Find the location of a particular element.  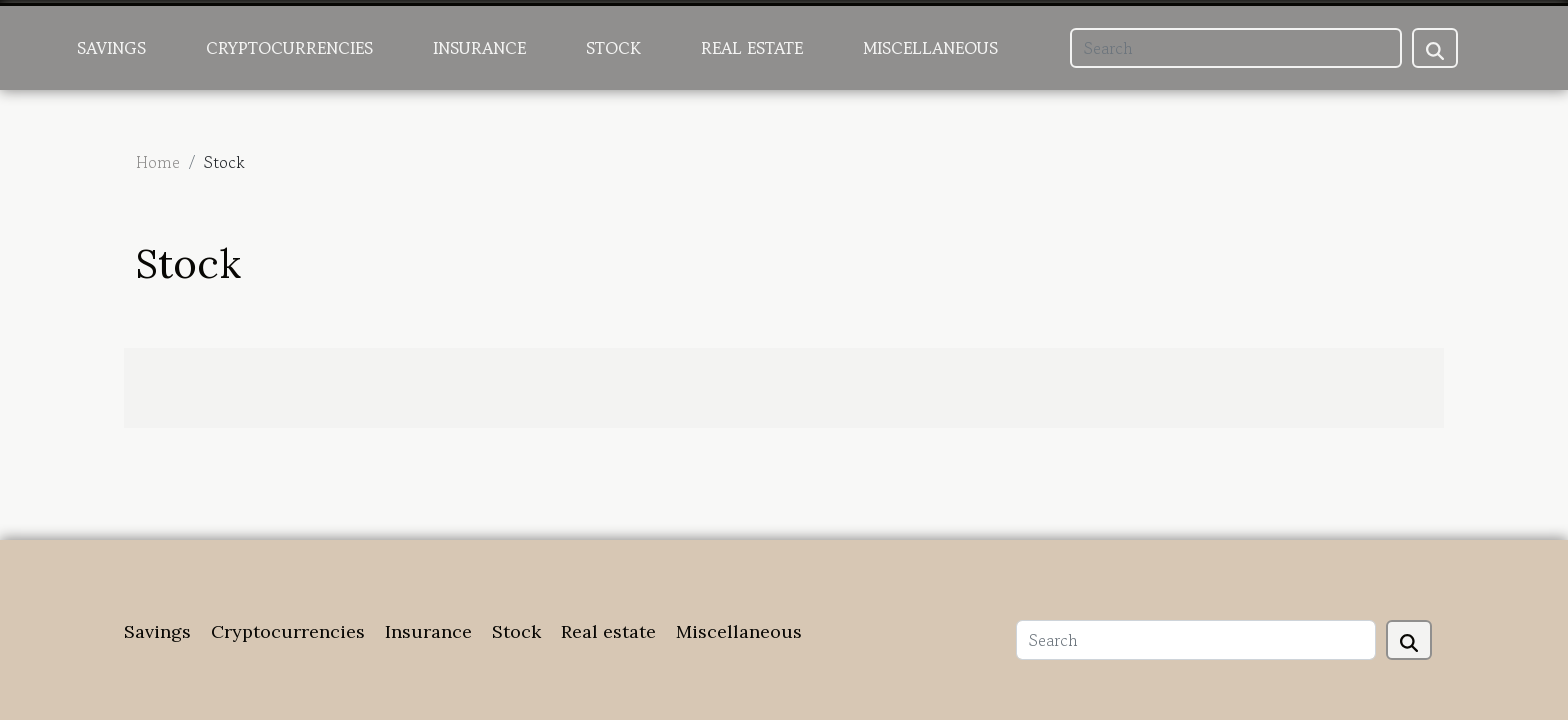

Insurance is located at coordinates (479, 48).